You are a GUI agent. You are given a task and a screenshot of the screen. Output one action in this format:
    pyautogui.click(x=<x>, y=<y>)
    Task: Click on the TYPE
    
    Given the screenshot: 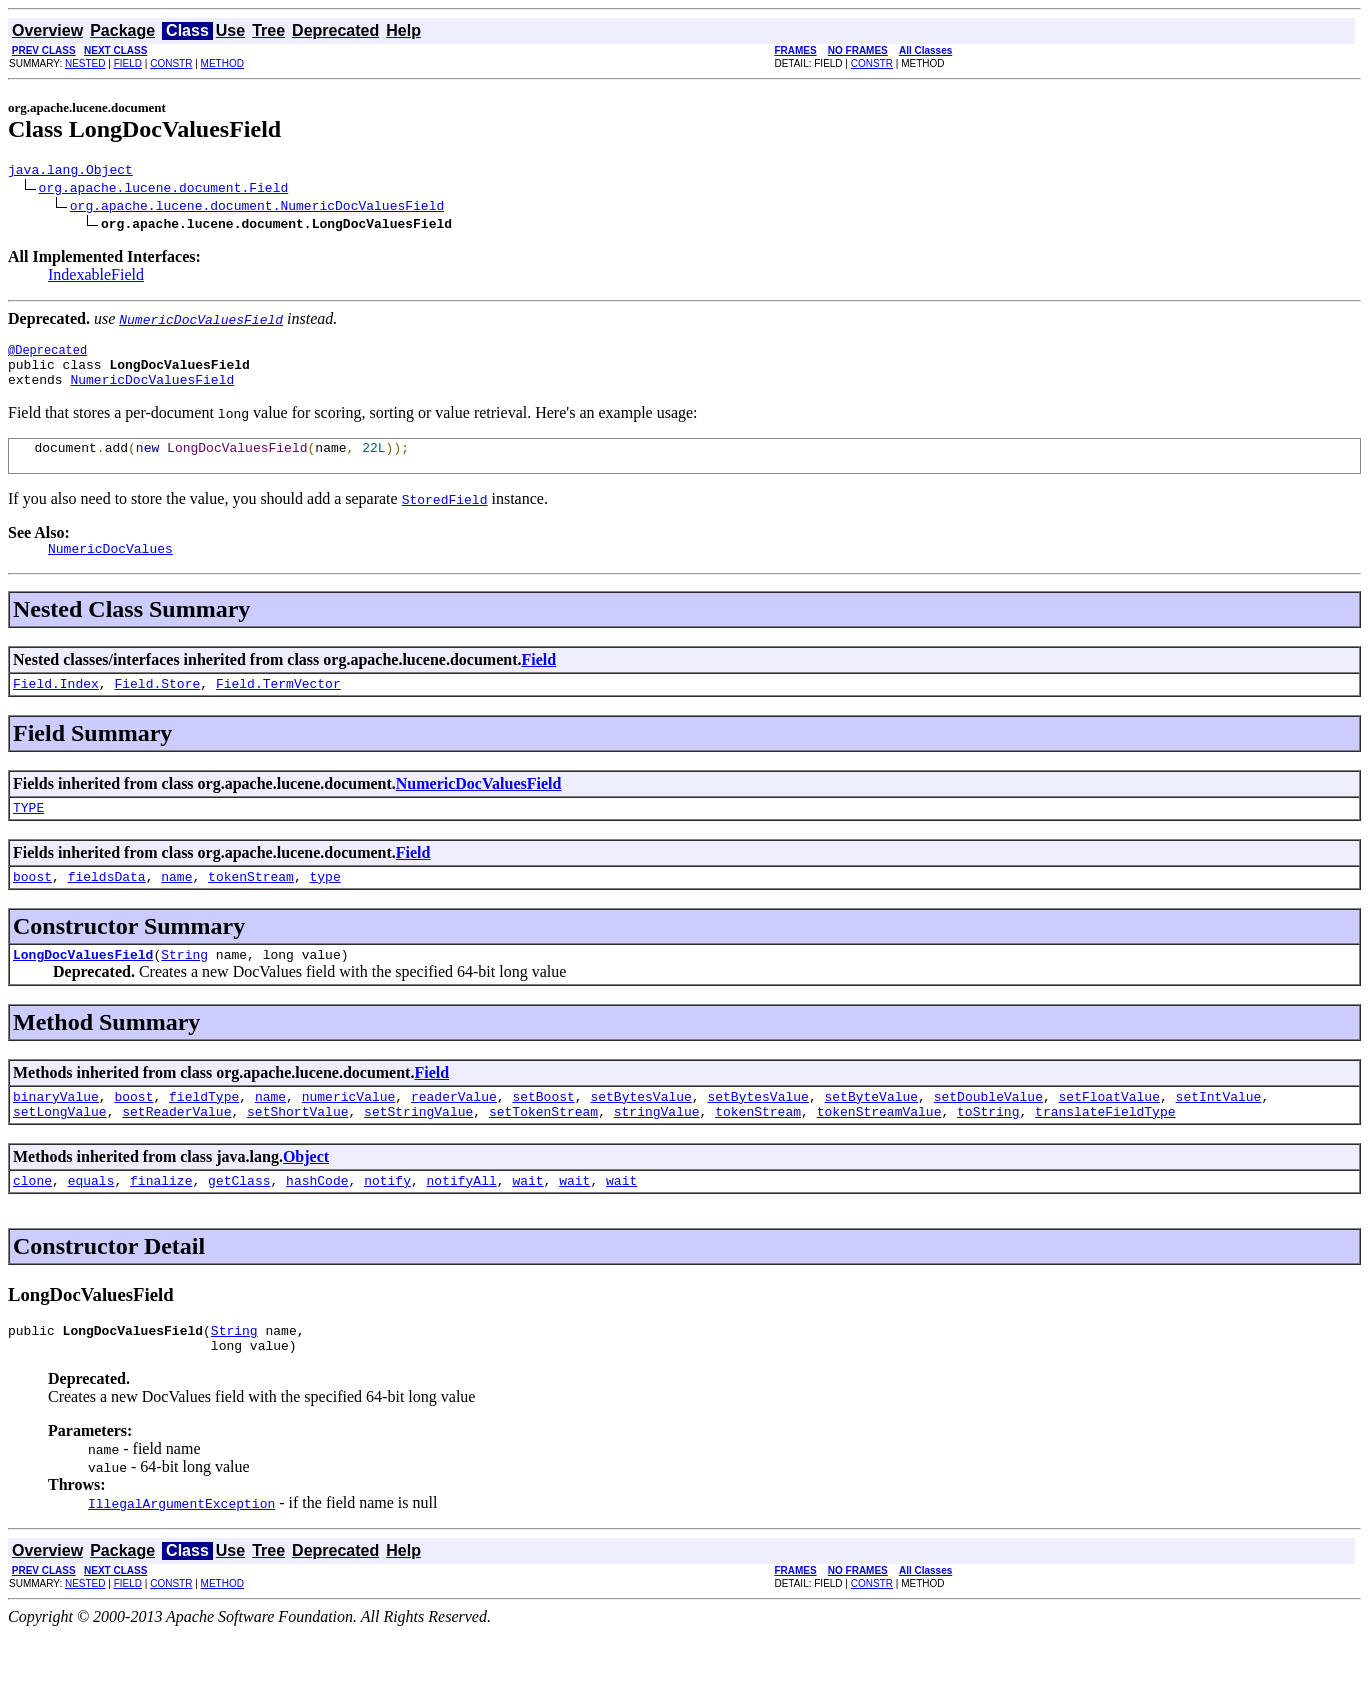 What is the action you would take?
    pyautogui.click(x=28, y=834)
    